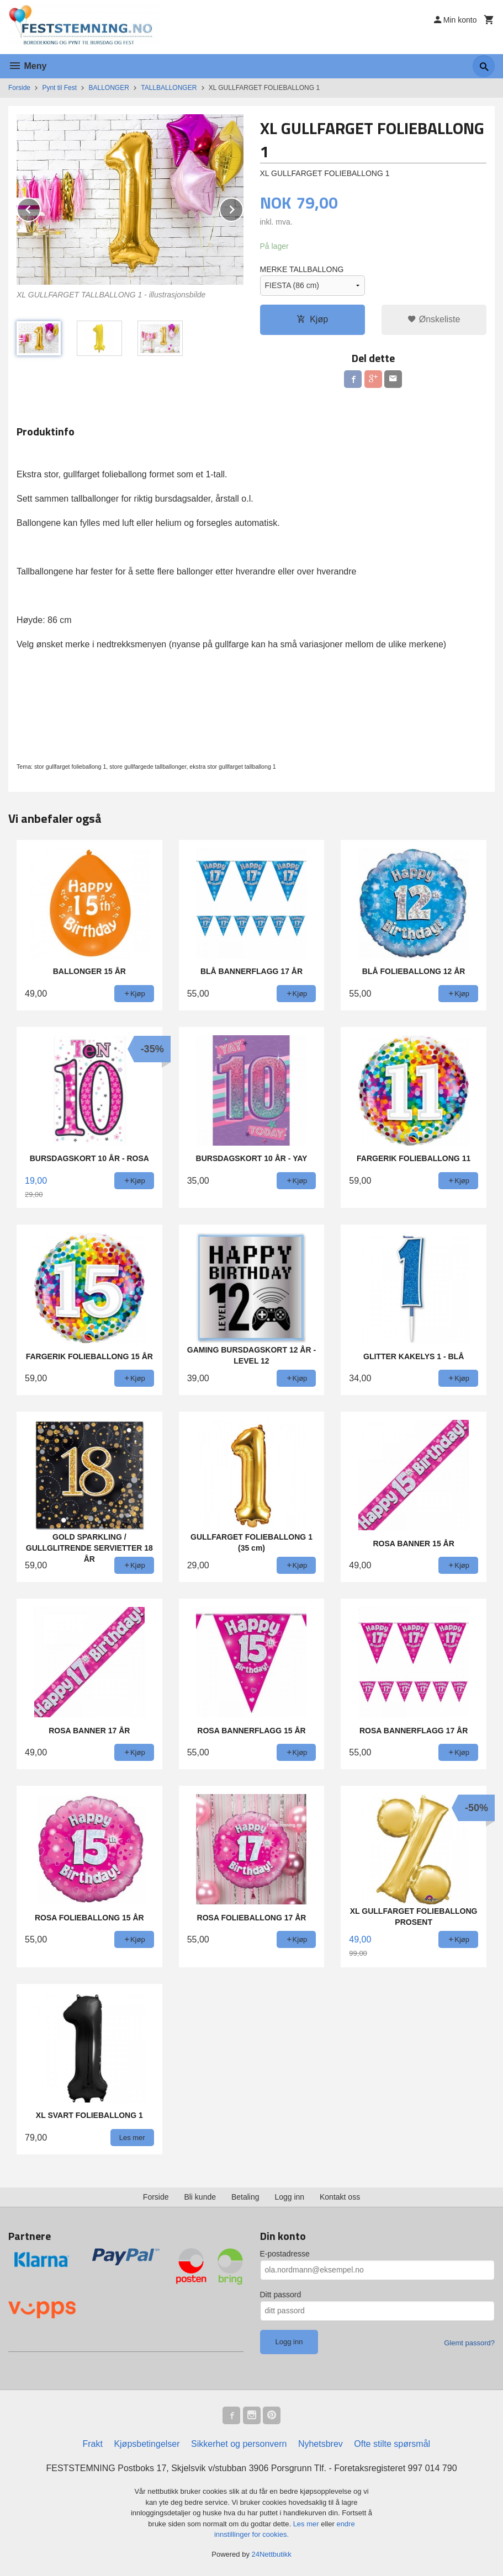 Image resolution: width=503 pixels, height=2576 pixels. Describe the element at coordinates (242, 208) in the screenshot. I see `Next` at that location.